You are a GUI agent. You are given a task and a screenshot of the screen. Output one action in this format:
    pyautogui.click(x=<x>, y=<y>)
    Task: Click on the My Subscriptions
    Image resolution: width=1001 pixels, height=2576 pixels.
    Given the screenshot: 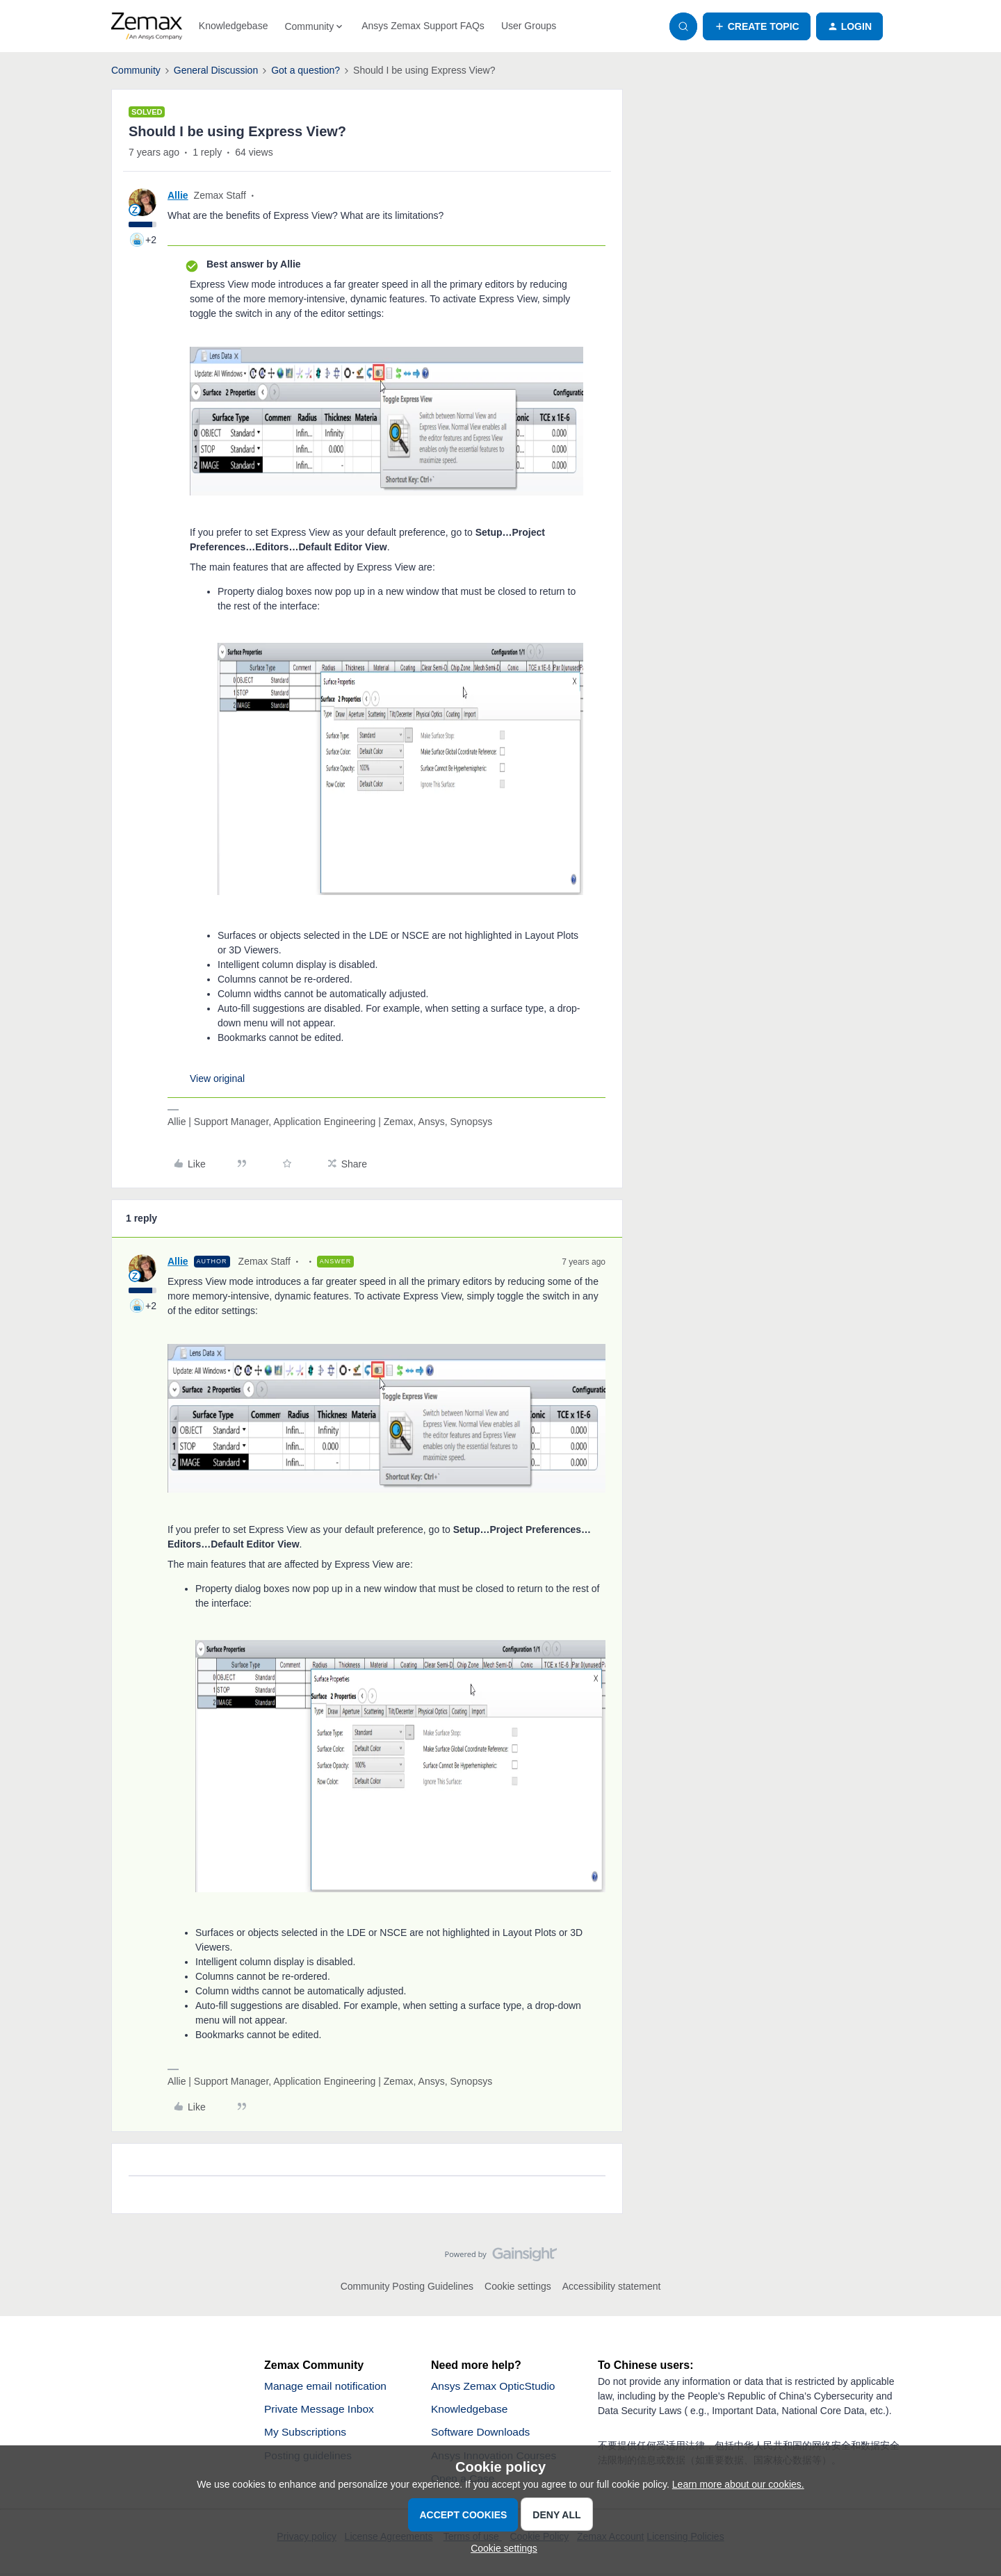 What is the action you would take?
    pyautogui.click(x=306, y=2433)
    